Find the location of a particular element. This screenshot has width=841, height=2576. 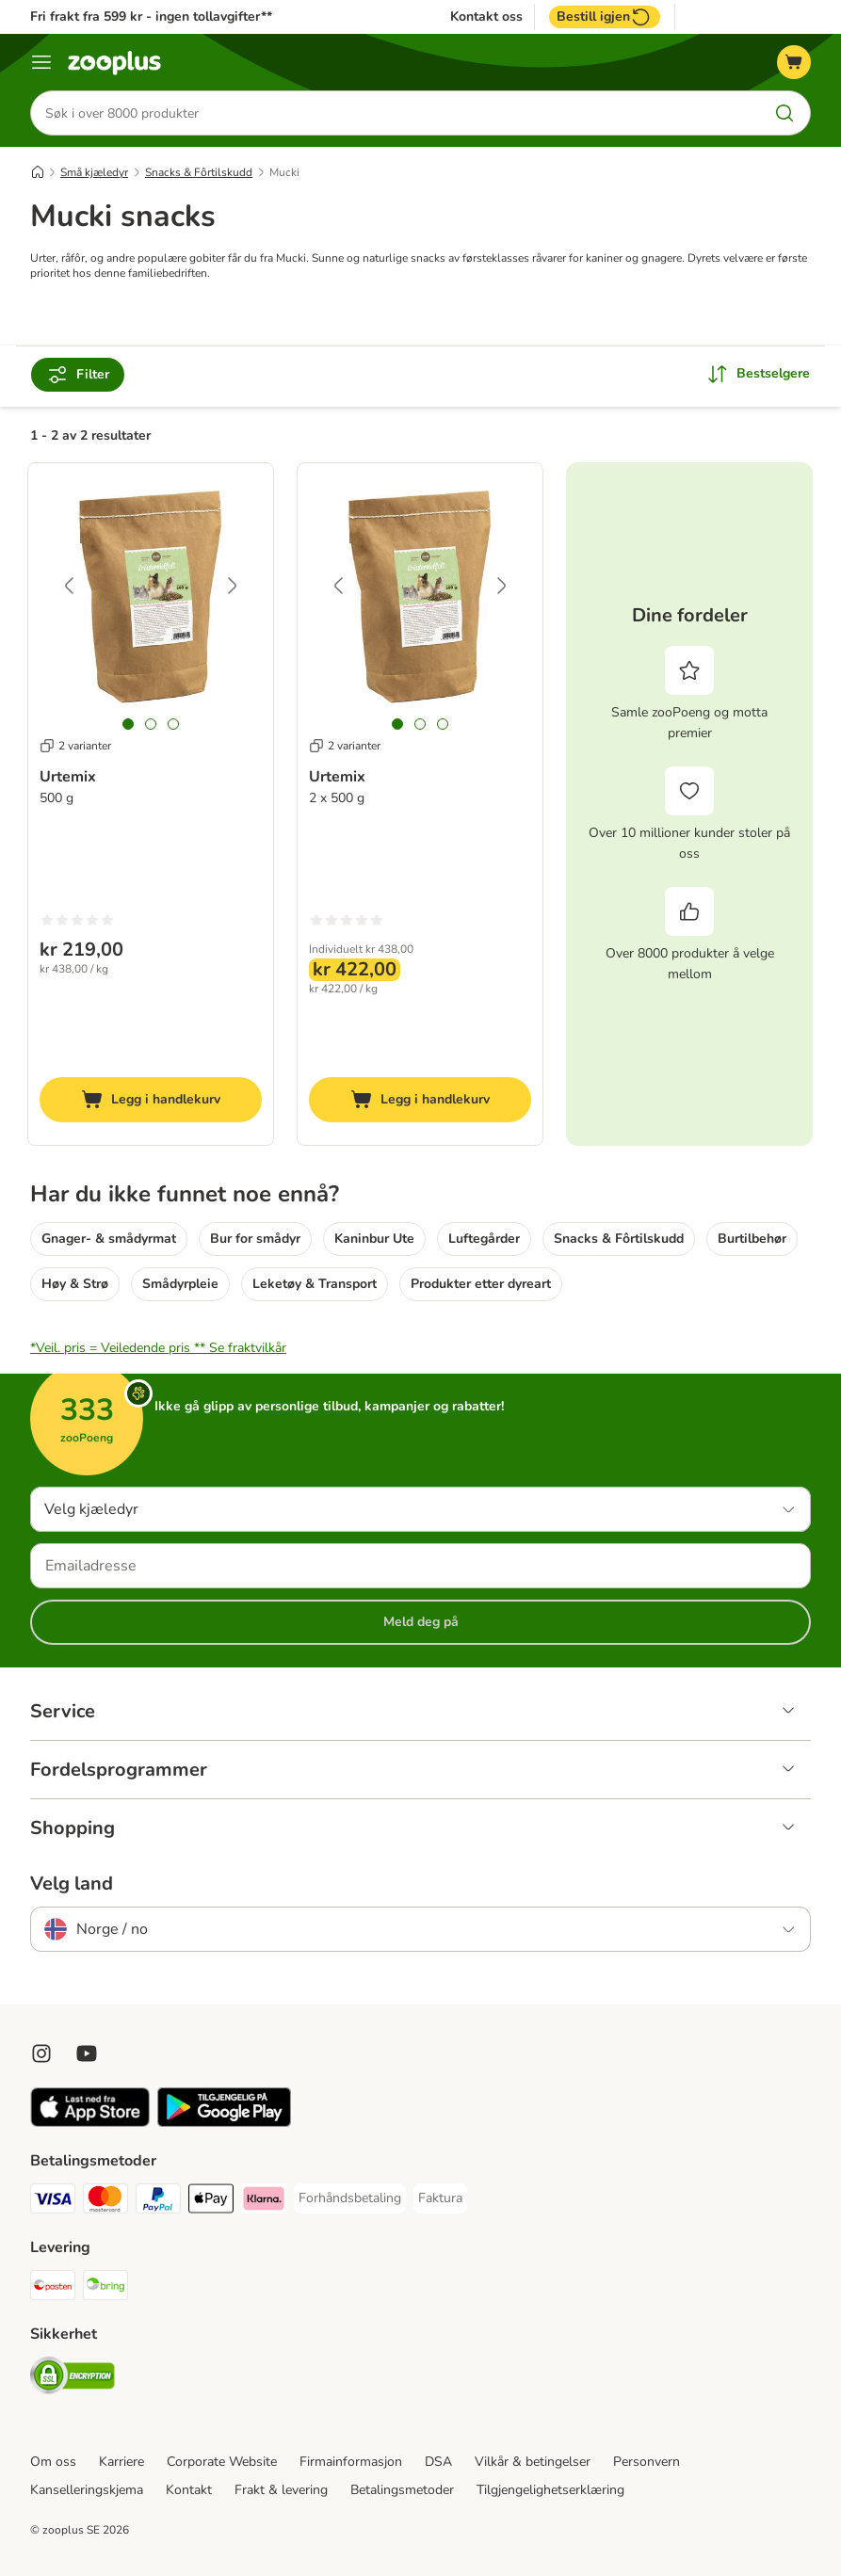

Tilgjengelighetserklæring is located at coordinates (550, 2490).